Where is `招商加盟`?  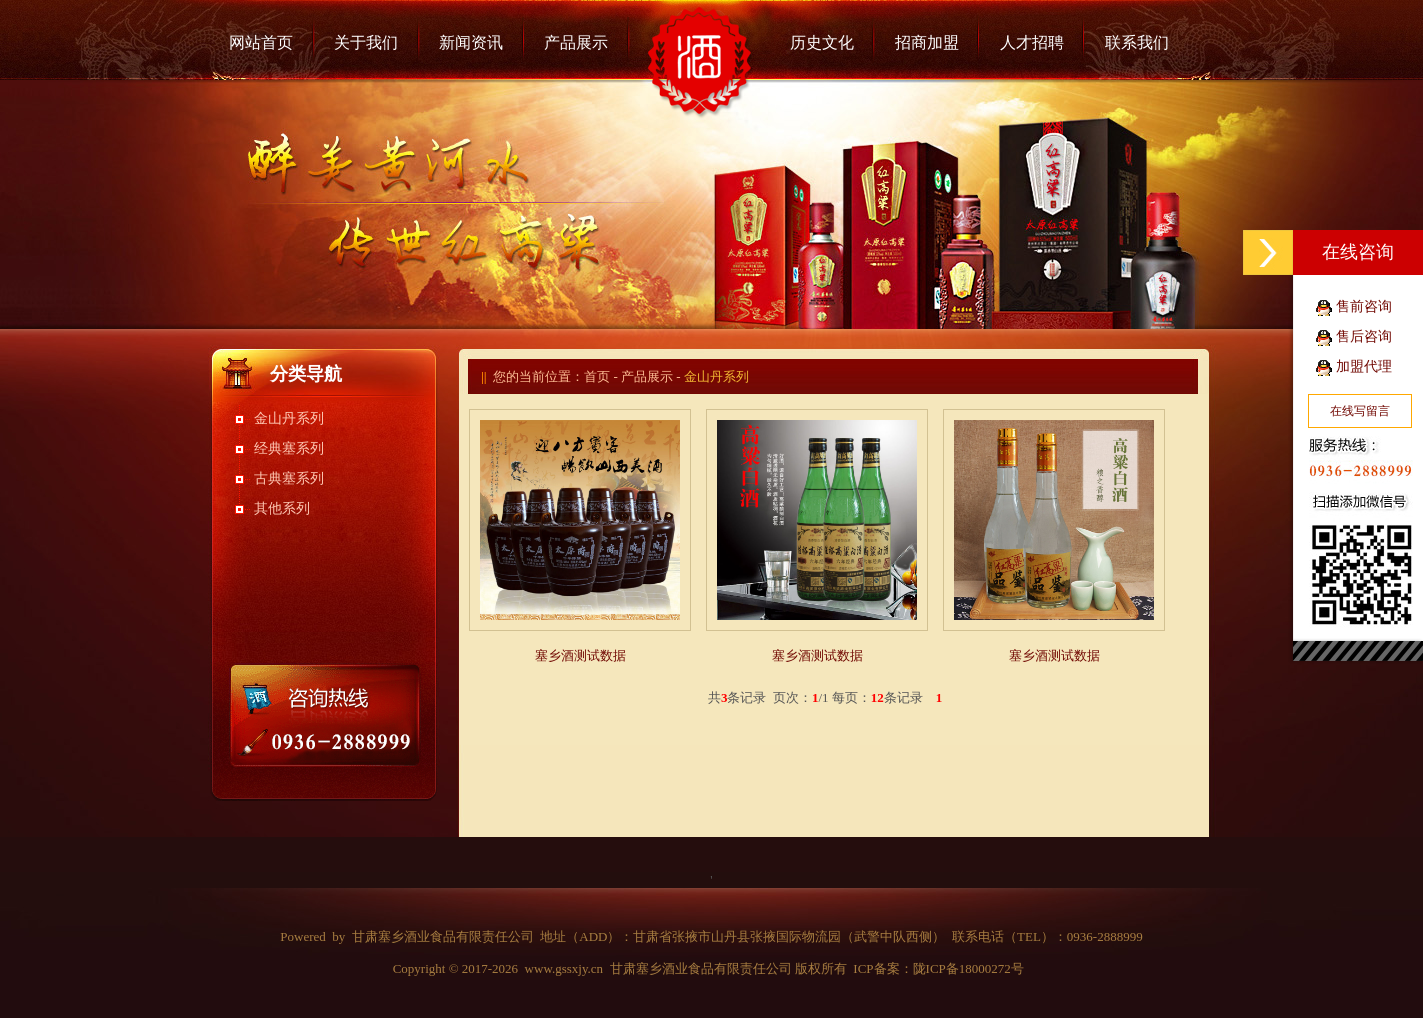
招商加盟 is located at coordinates (927, 42).